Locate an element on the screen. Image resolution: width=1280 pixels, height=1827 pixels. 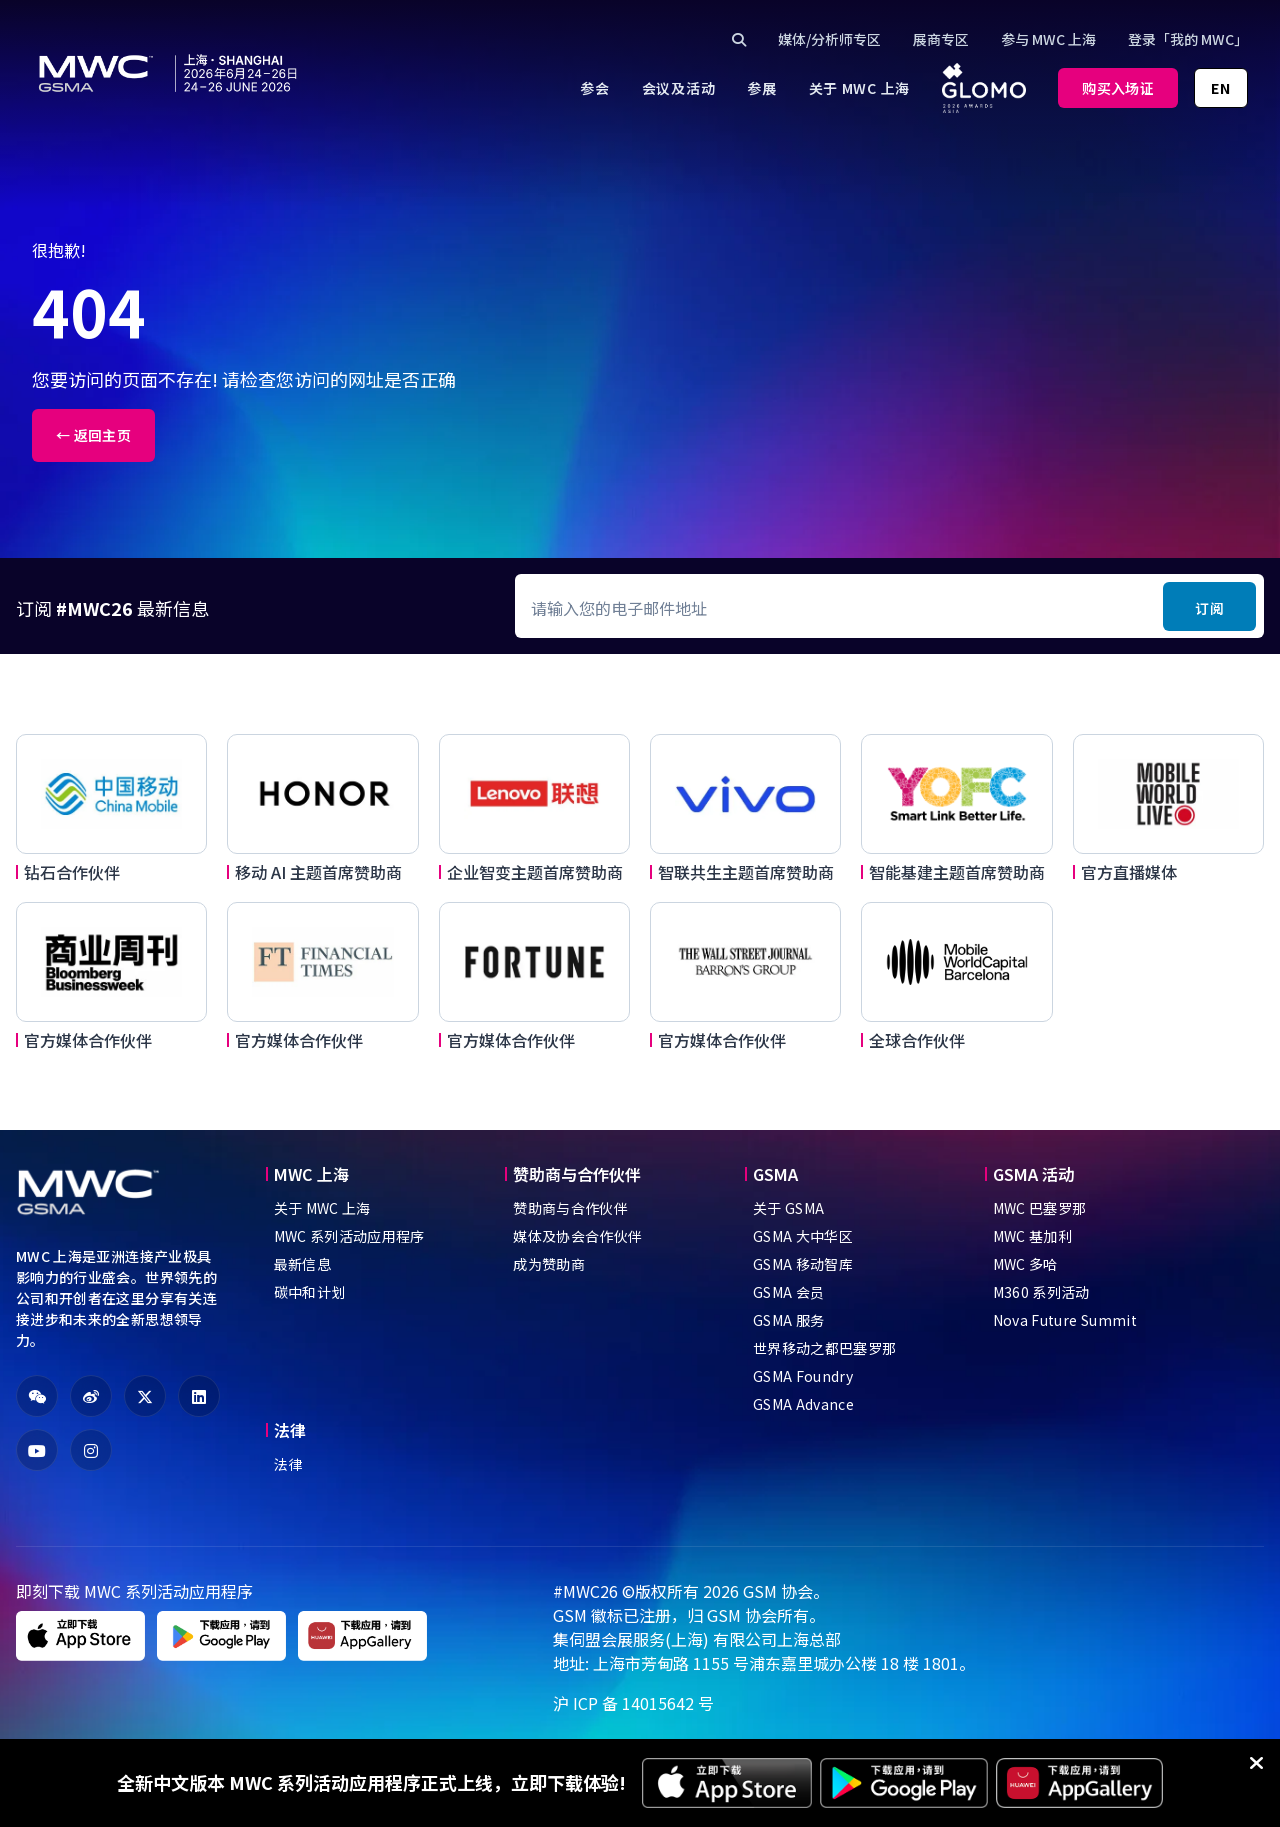
媒体及协会合作伙伴 is located at coordinates (577, 1236).